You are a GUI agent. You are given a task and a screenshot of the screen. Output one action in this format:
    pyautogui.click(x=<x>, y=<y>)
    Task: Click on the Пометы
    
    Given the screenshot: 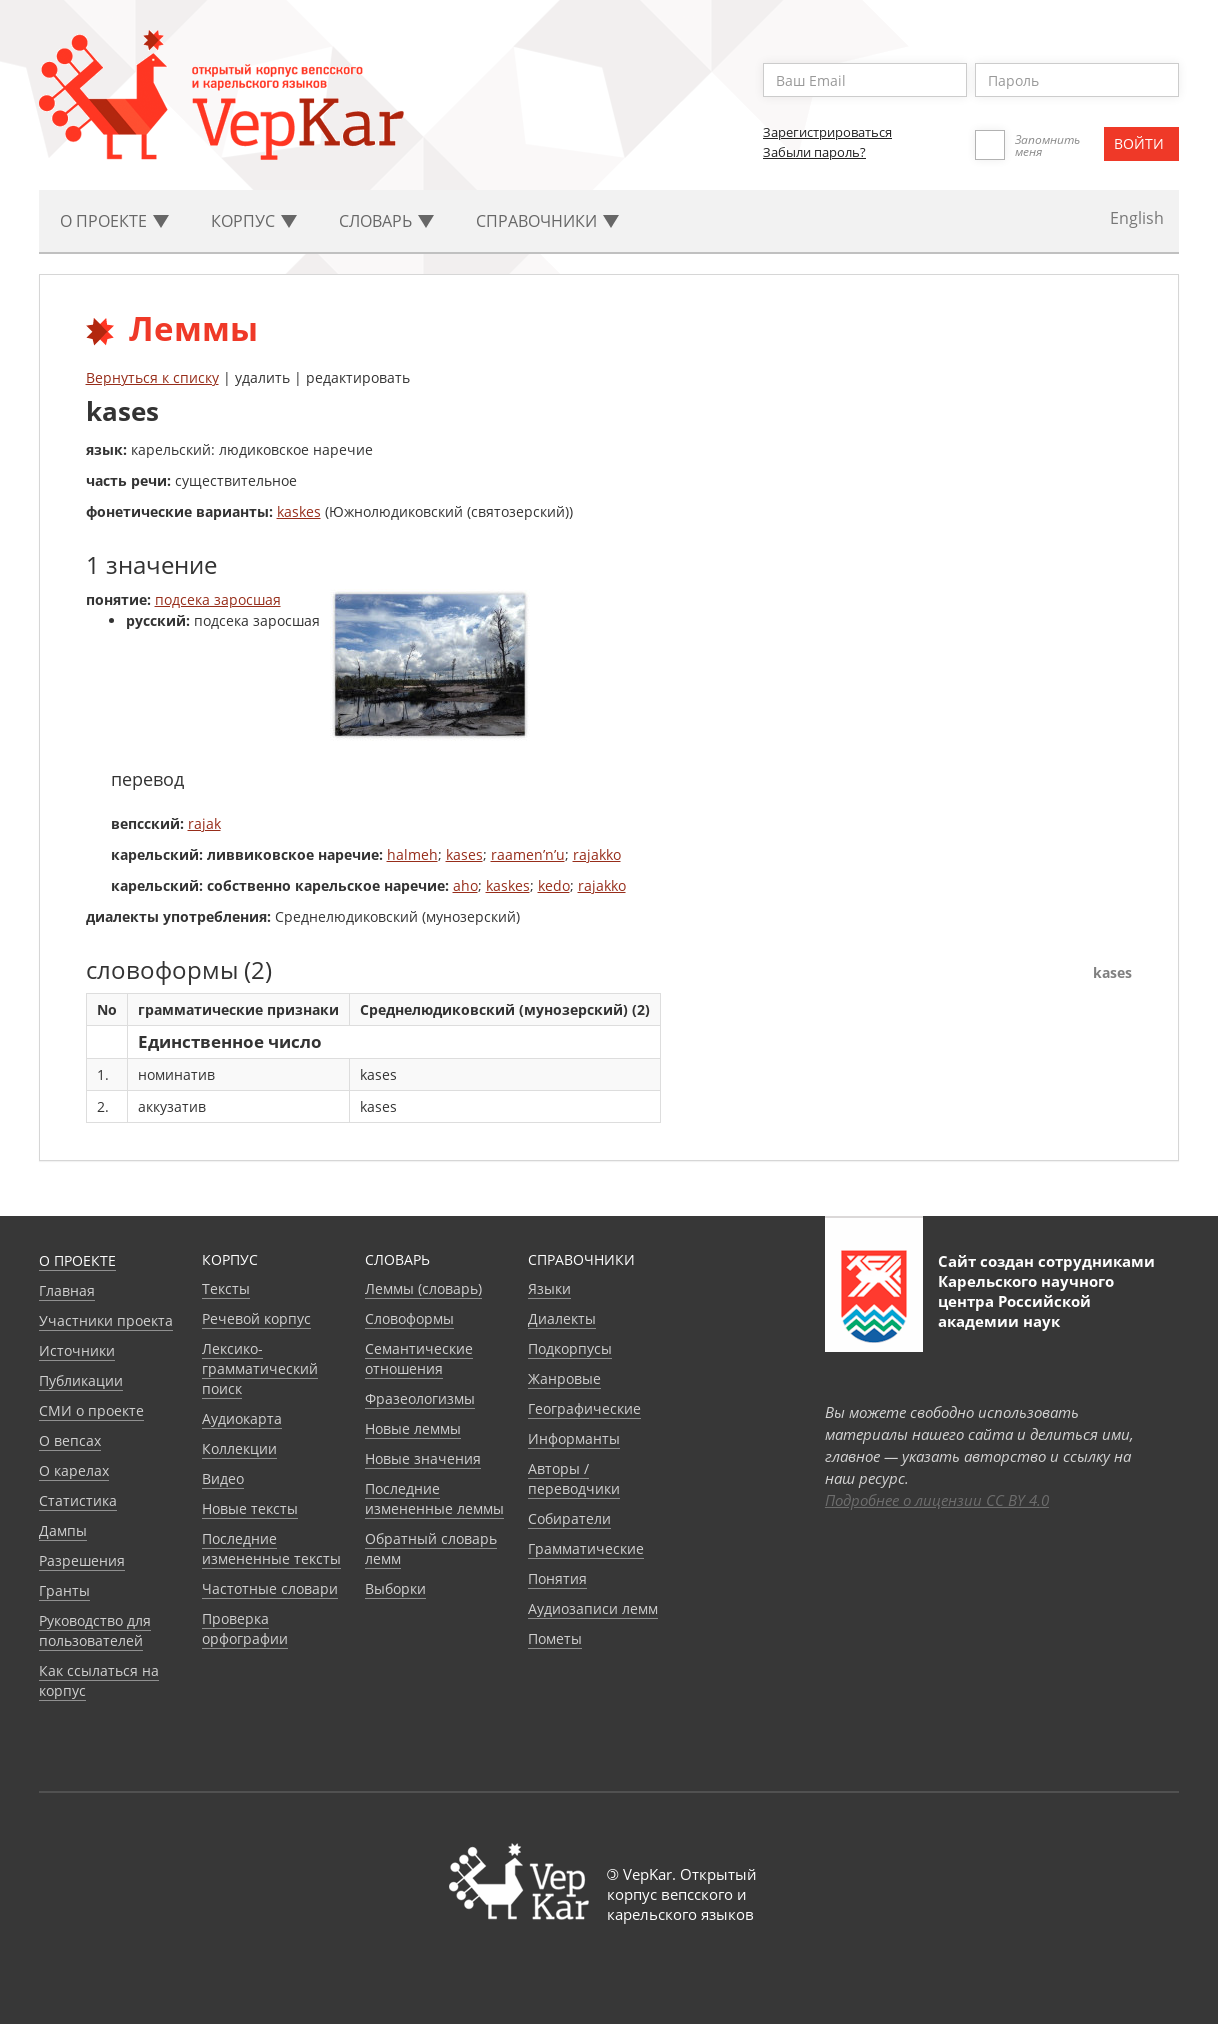 What is the action you would take?
    pyautogui.click(x=555, y=1638)
    